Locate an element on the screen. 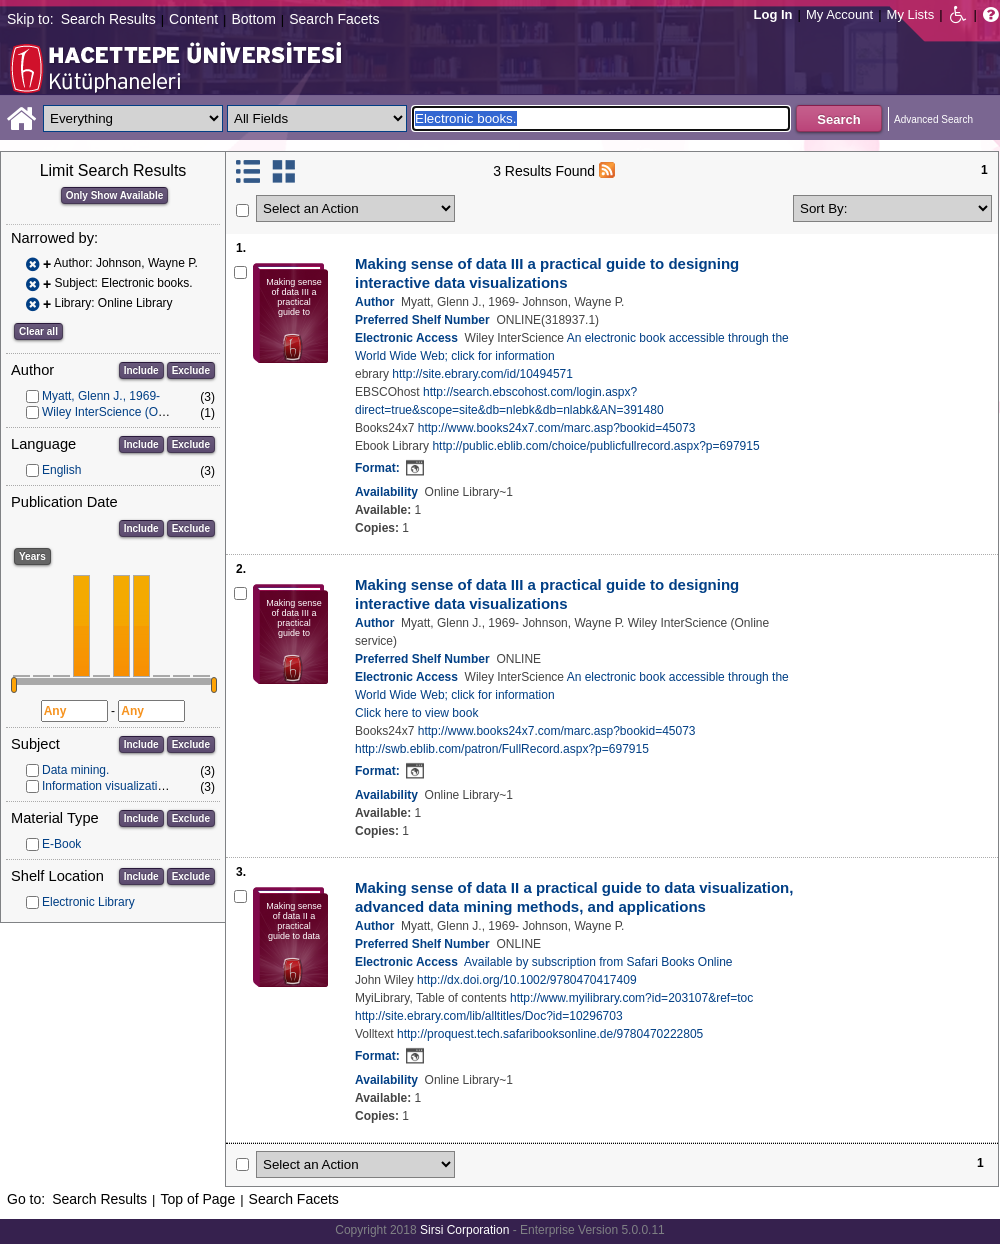 The width and height of the screenshot is (1000, 1244). http://site.ebrary.com/id/10494571 is located at coordinates (482, 374).